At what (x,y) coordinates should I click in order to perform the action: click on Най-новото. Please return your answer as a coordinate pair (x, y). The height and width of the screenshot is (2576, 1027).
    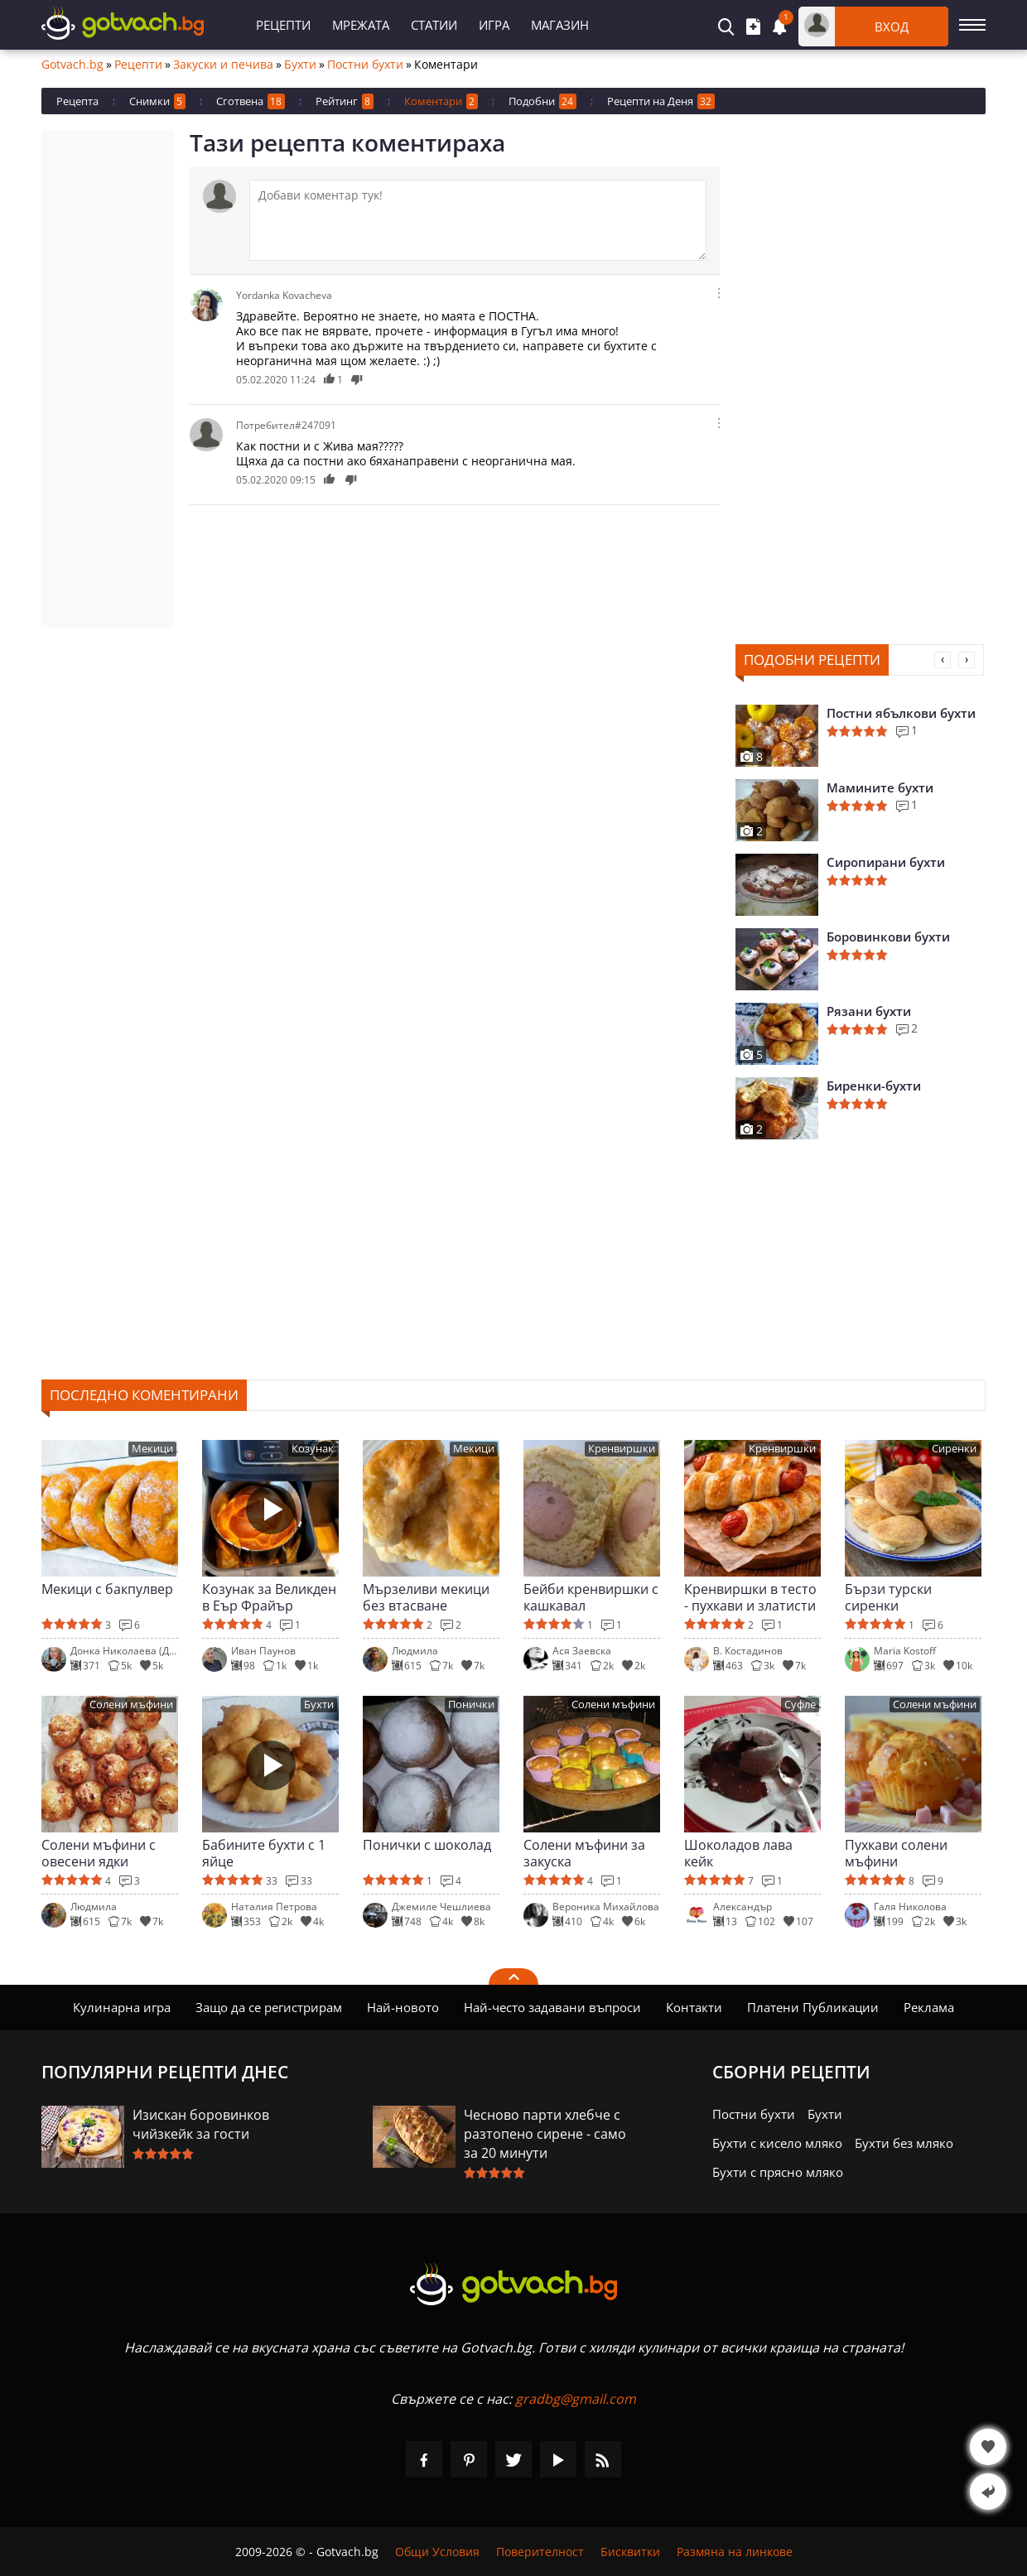
    Looking at the image, I should click on (403, 2007).